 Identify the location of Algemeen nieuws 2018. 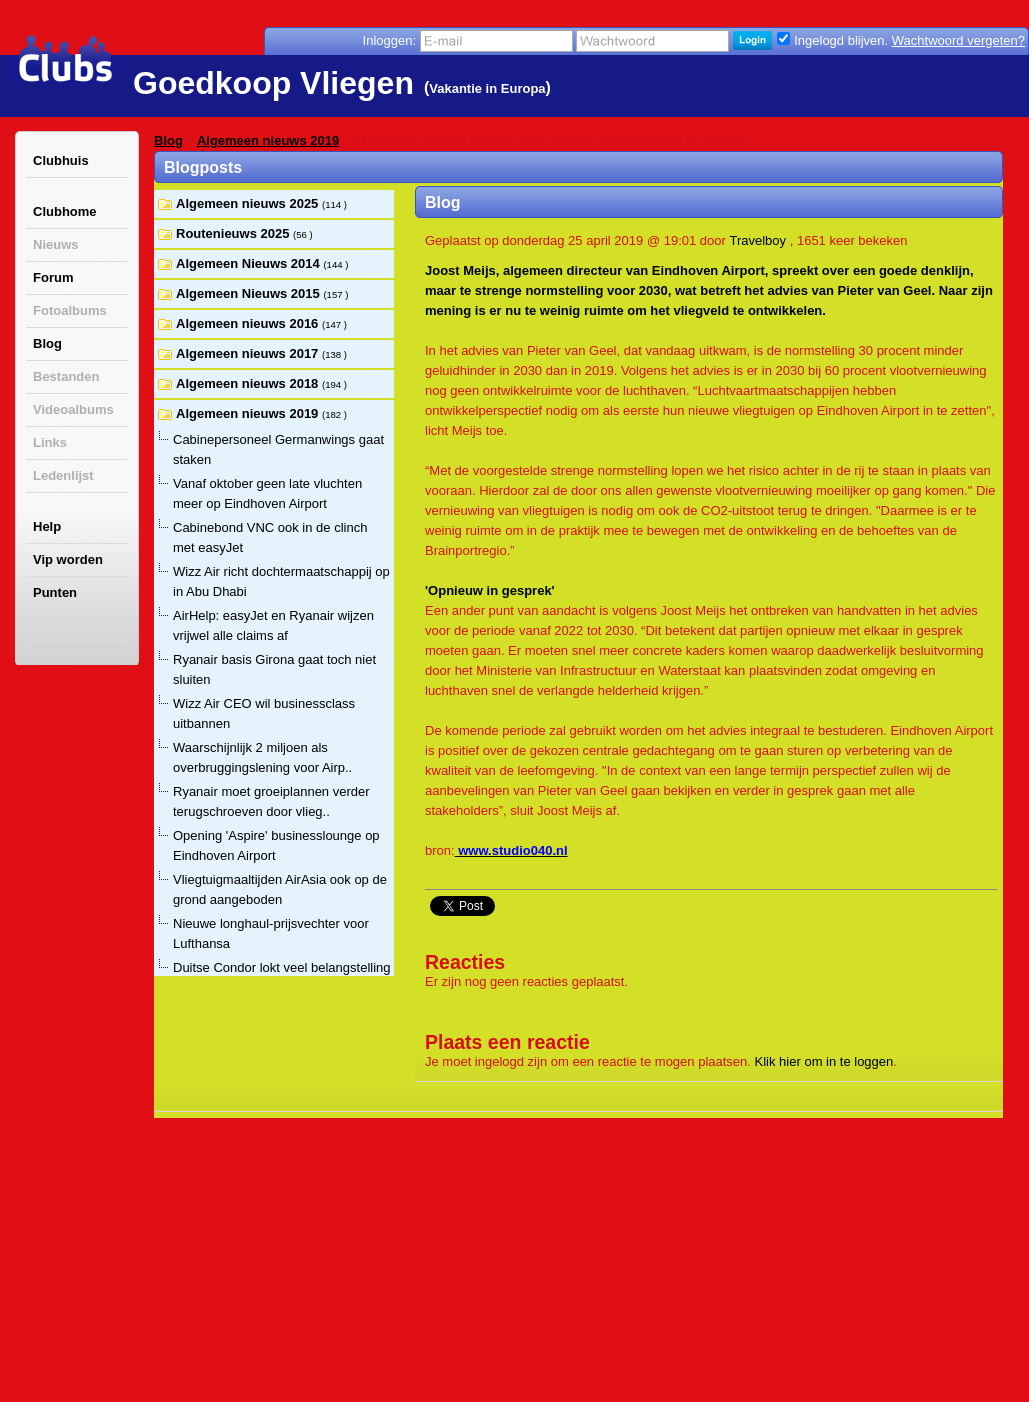
(249, 383).